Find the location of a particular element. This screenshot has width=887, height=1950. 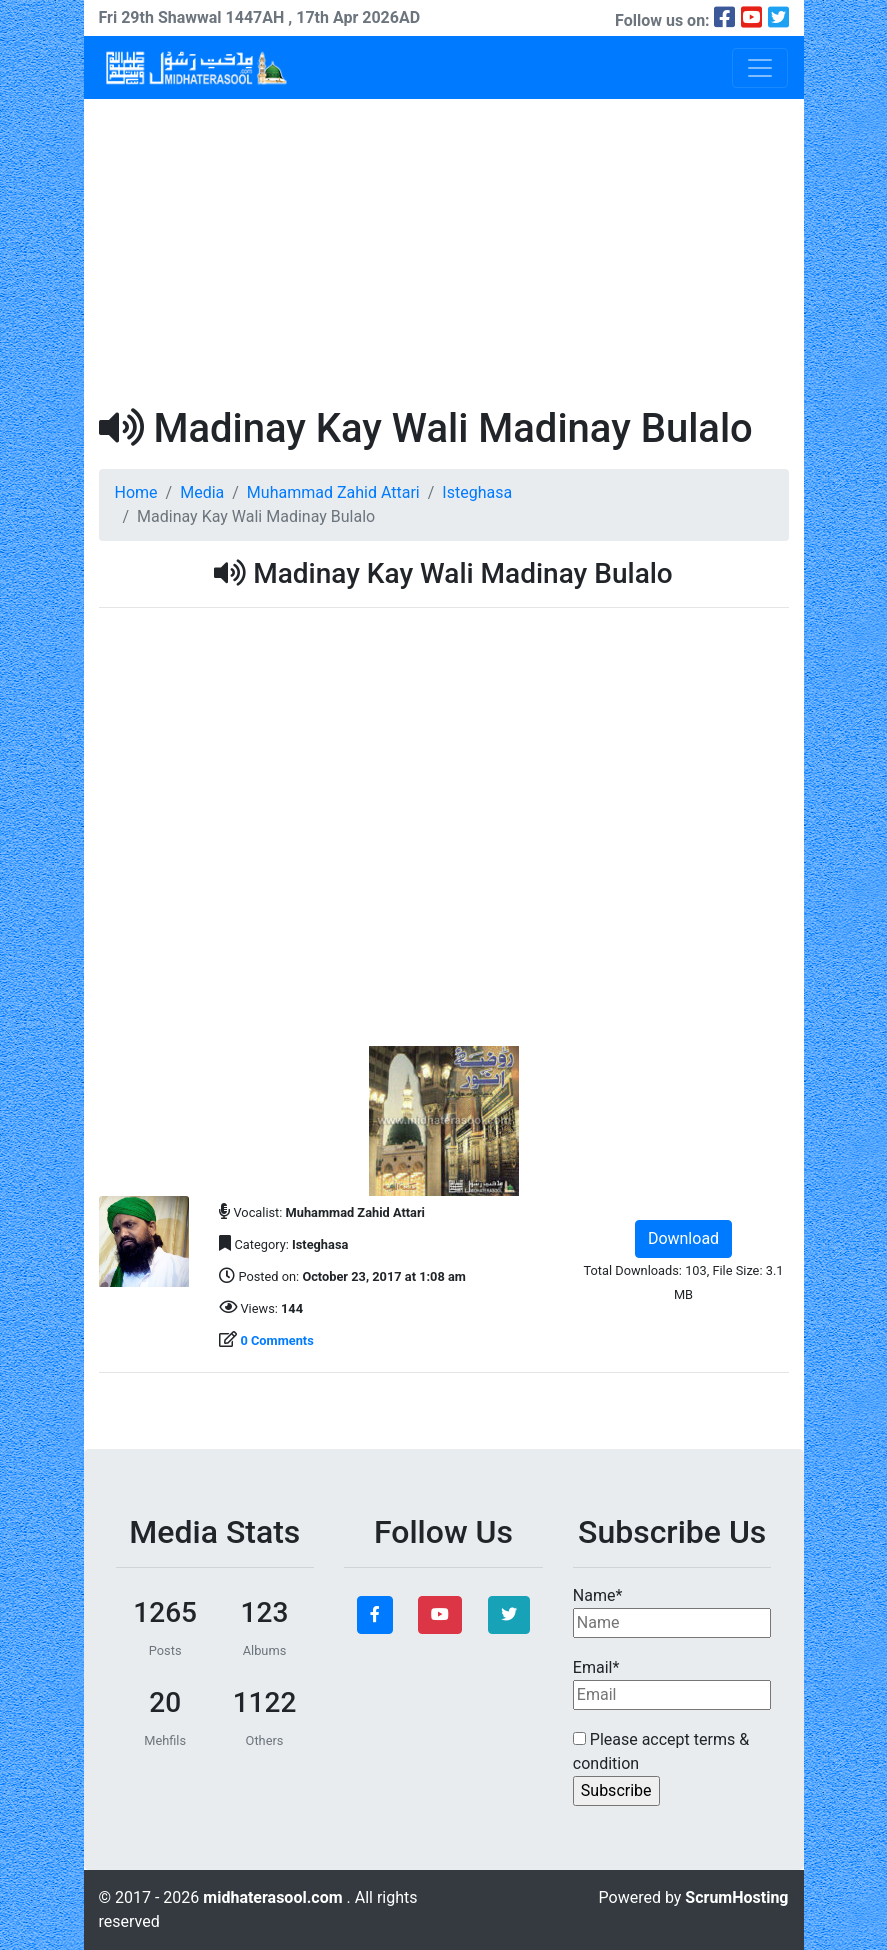

midhaterasool.com is located at coordinates (274, 1897).